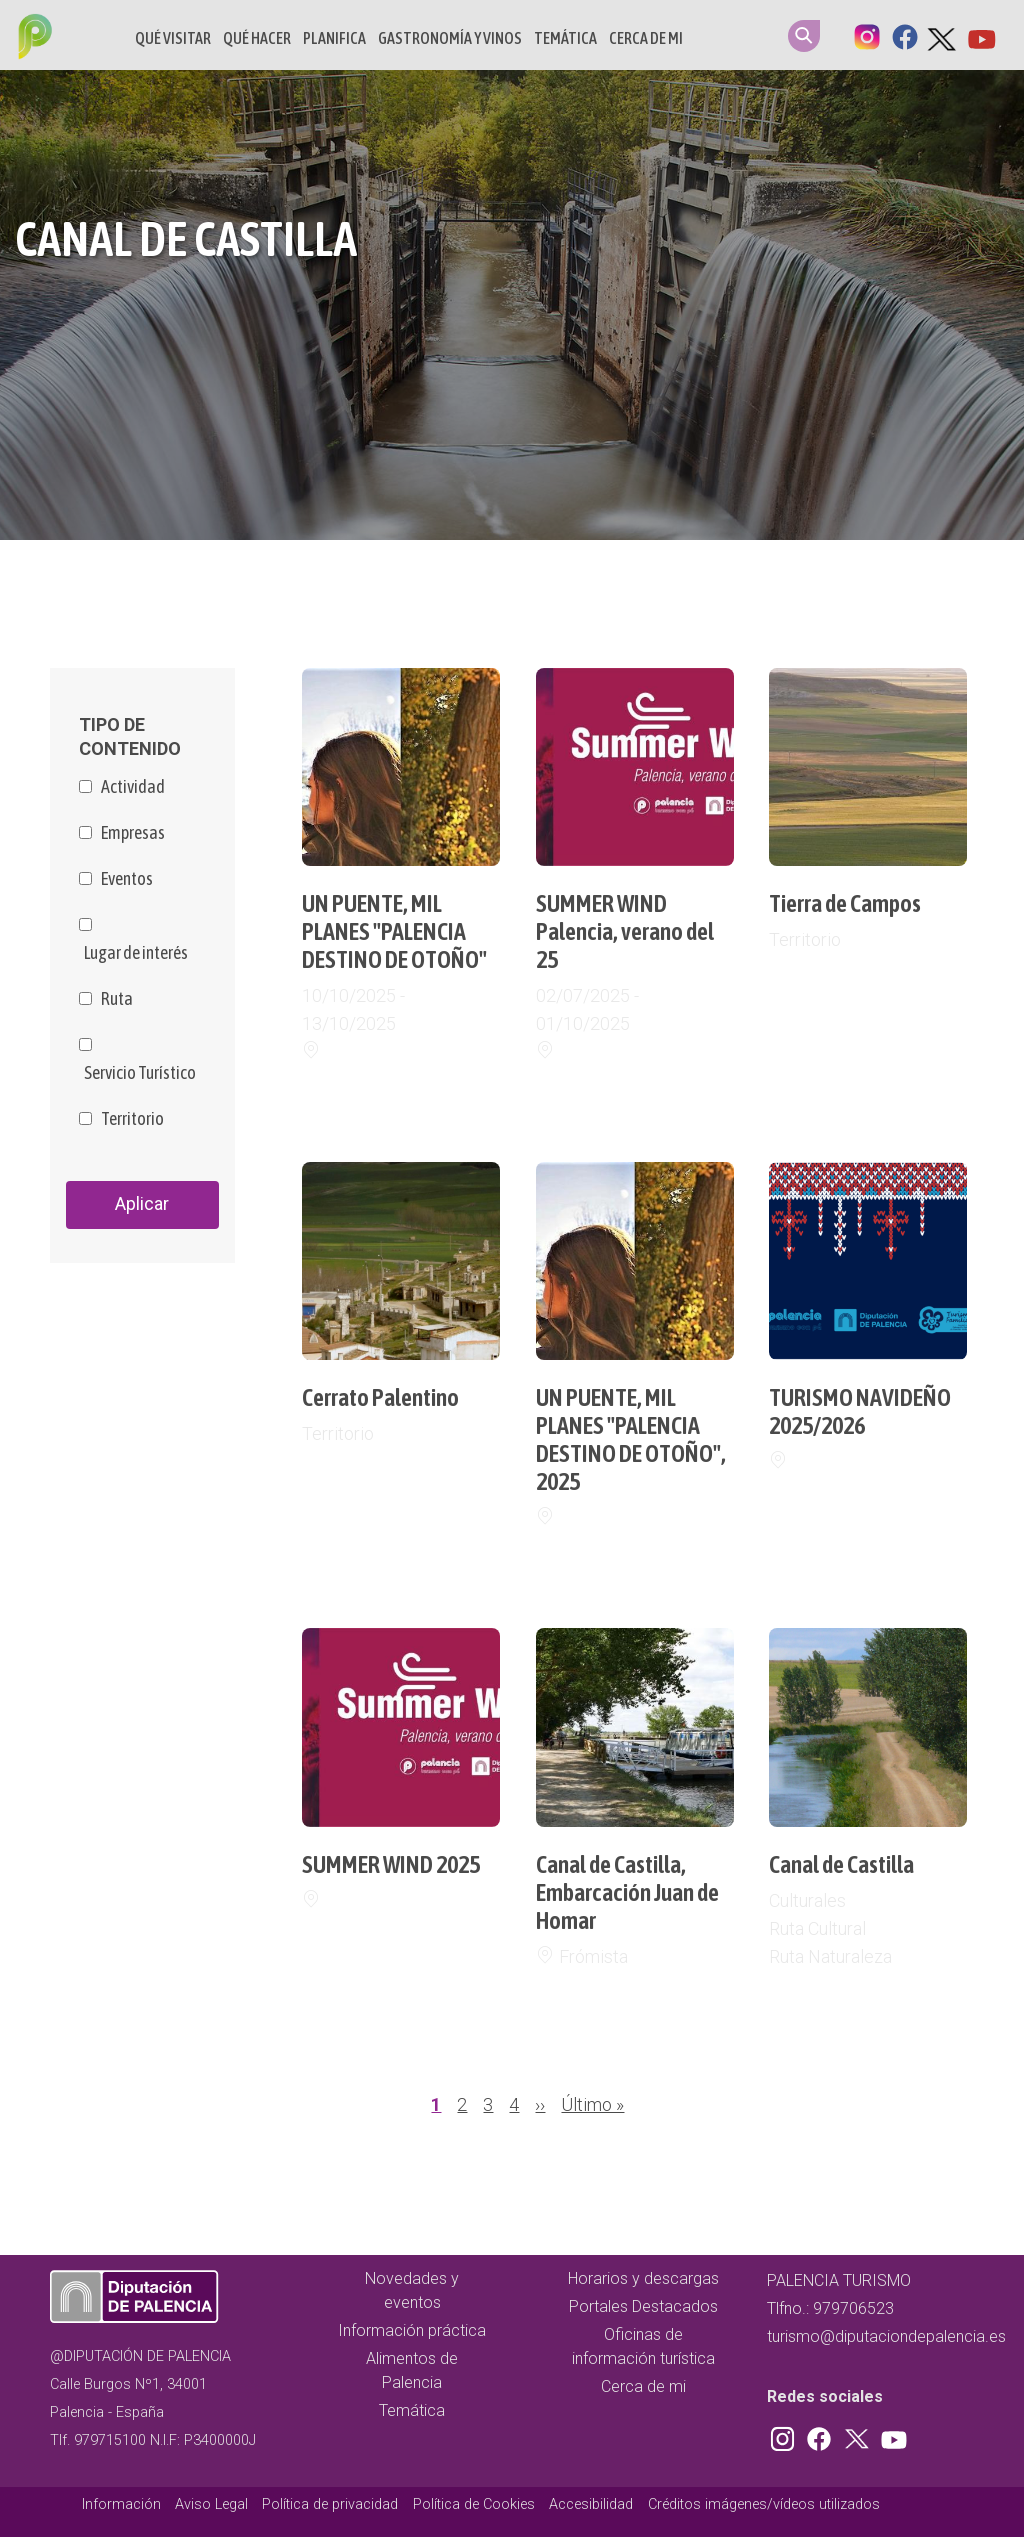  I want to click on Temática, so click(565, 38).